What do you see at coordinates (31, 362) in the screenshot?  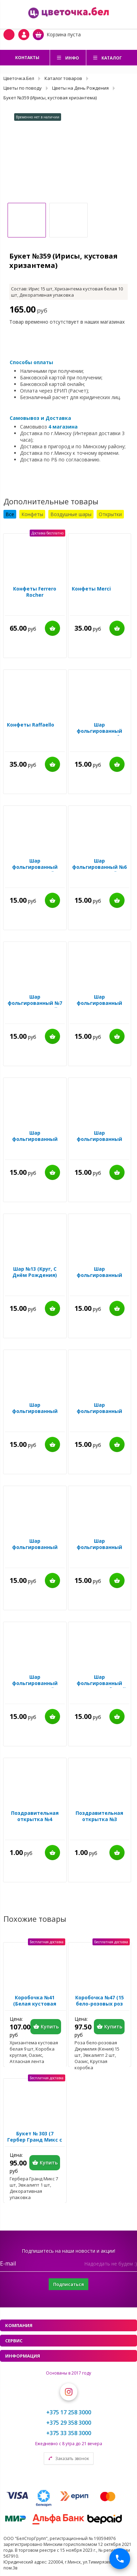 I see `Способы оплаты` at bounding box center [31, 362].